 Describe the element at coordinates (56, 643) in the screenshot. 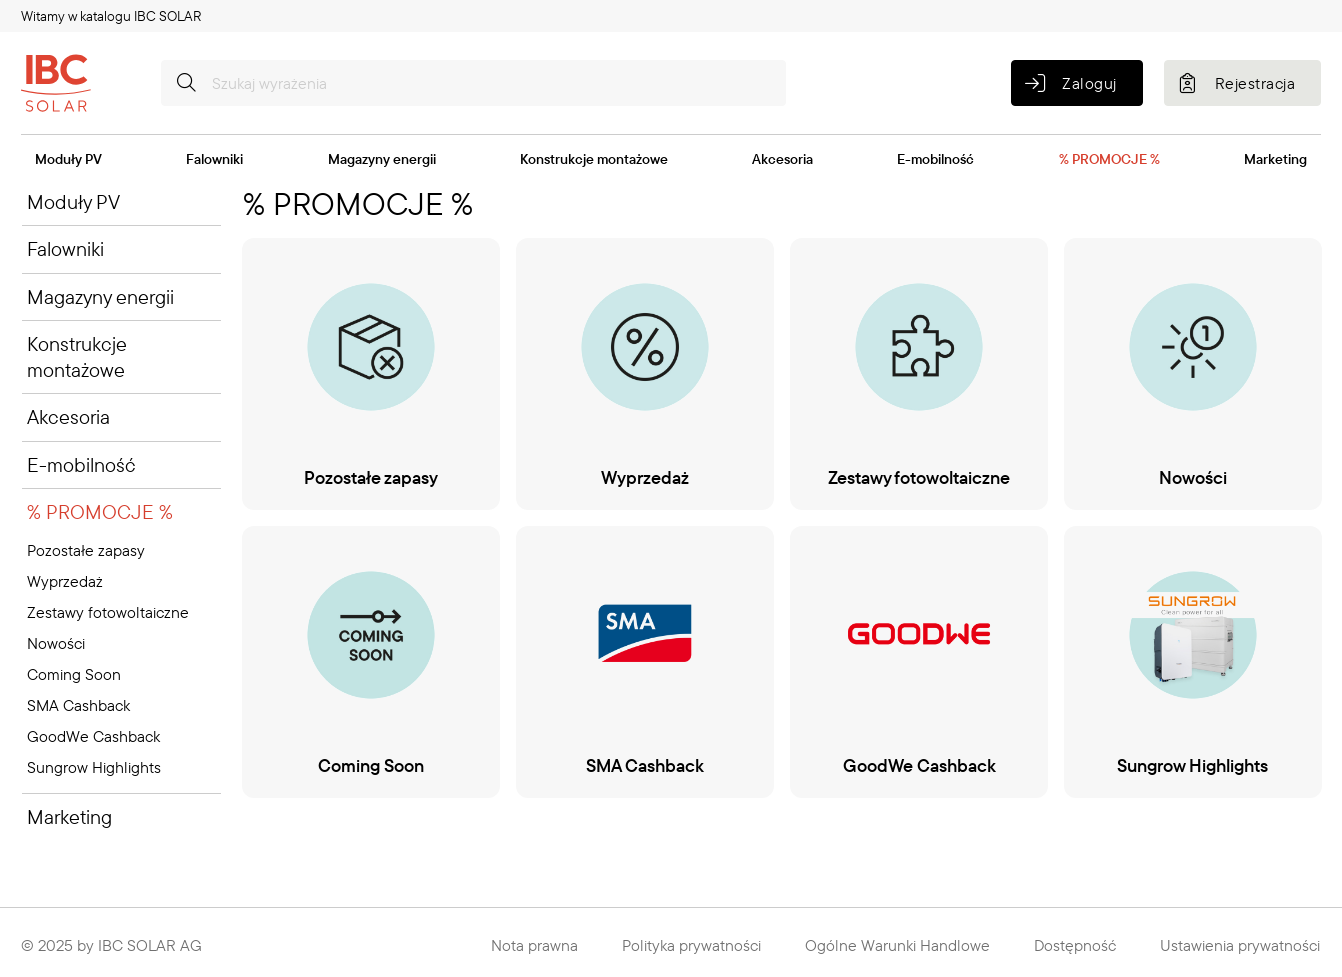

I see `Nowości` at that location.